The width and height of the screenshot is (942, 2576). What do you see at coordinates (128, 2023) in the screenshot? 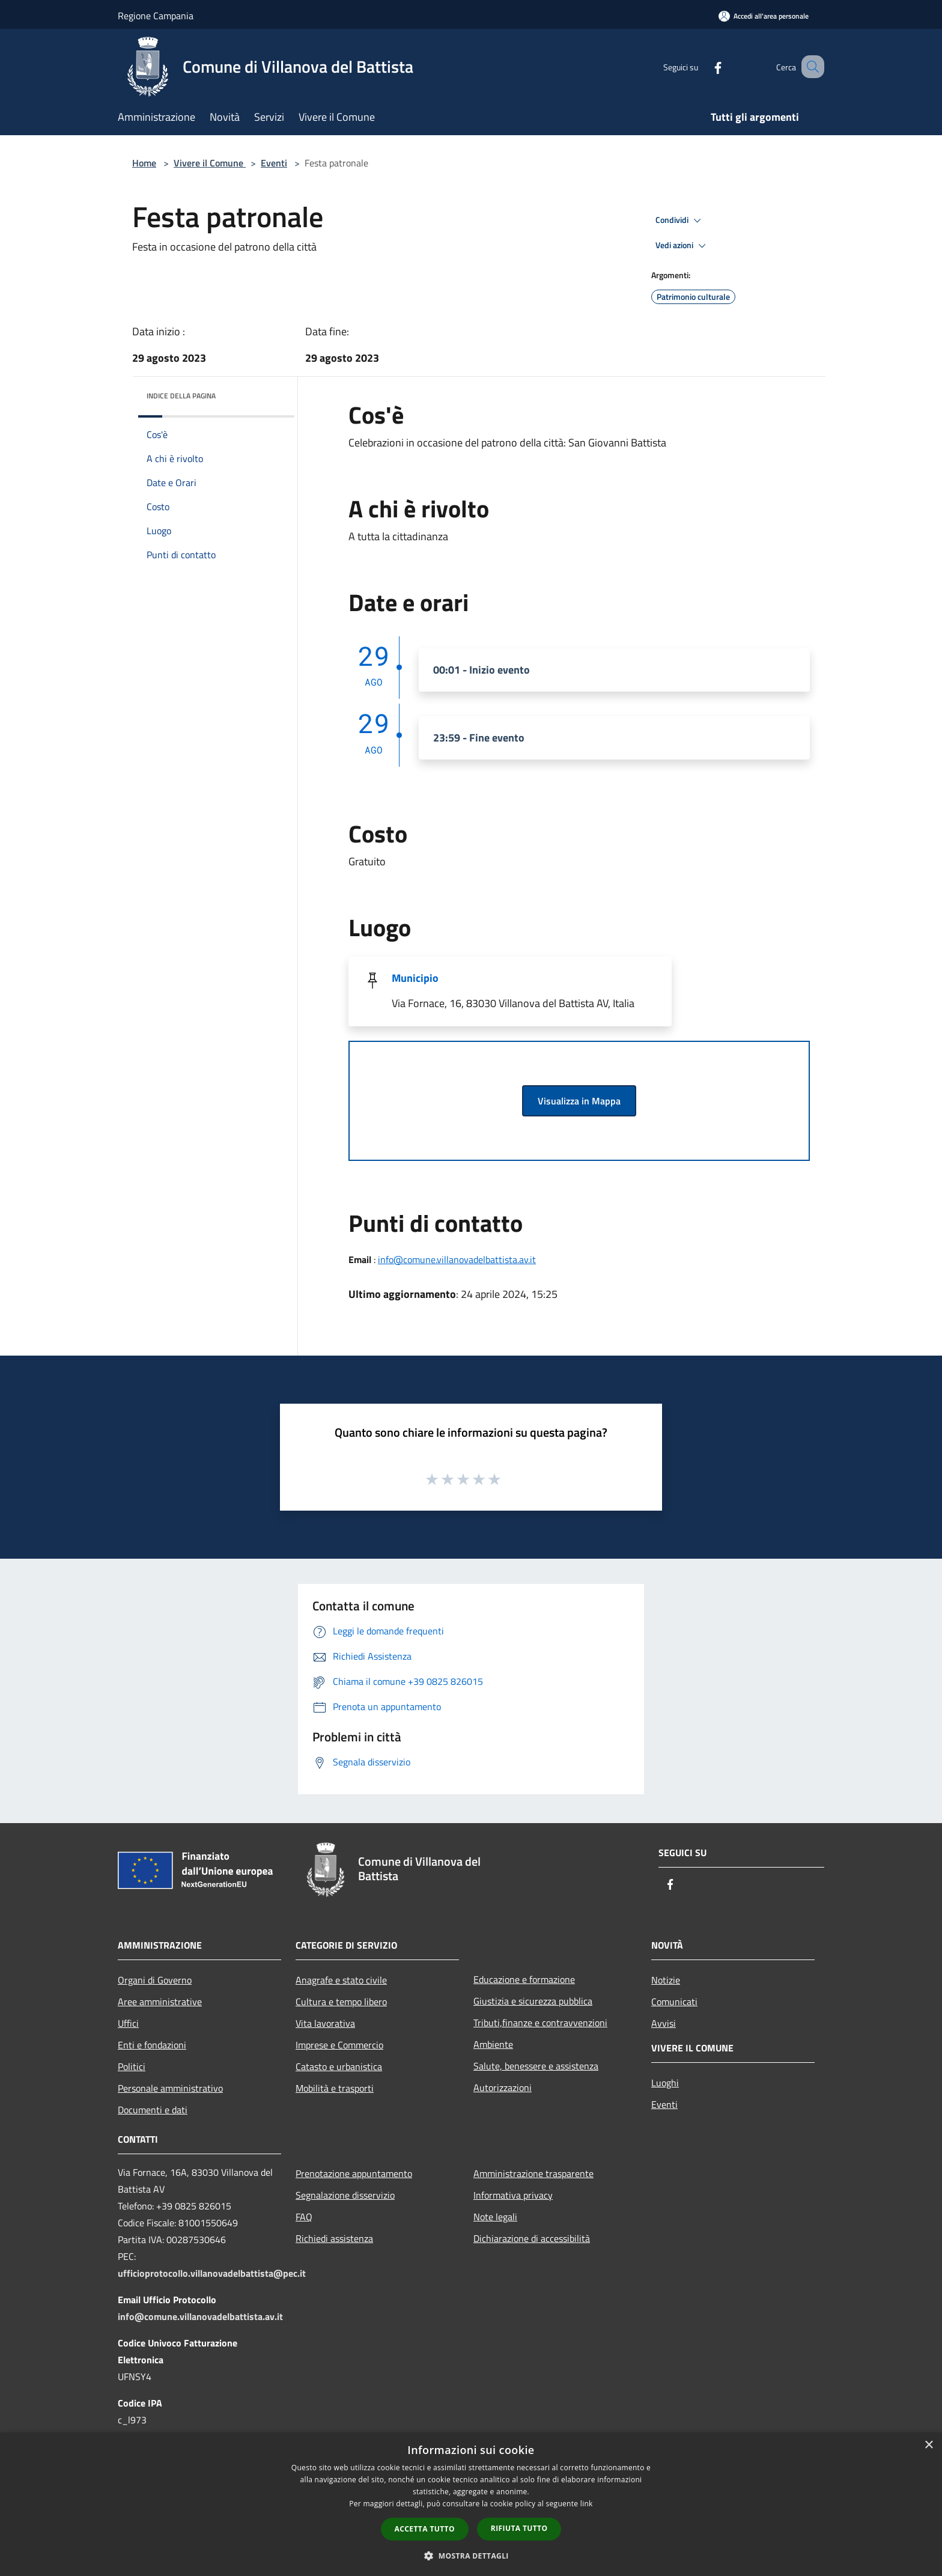
I see `Uffici` at bounding box center [128, 2023].